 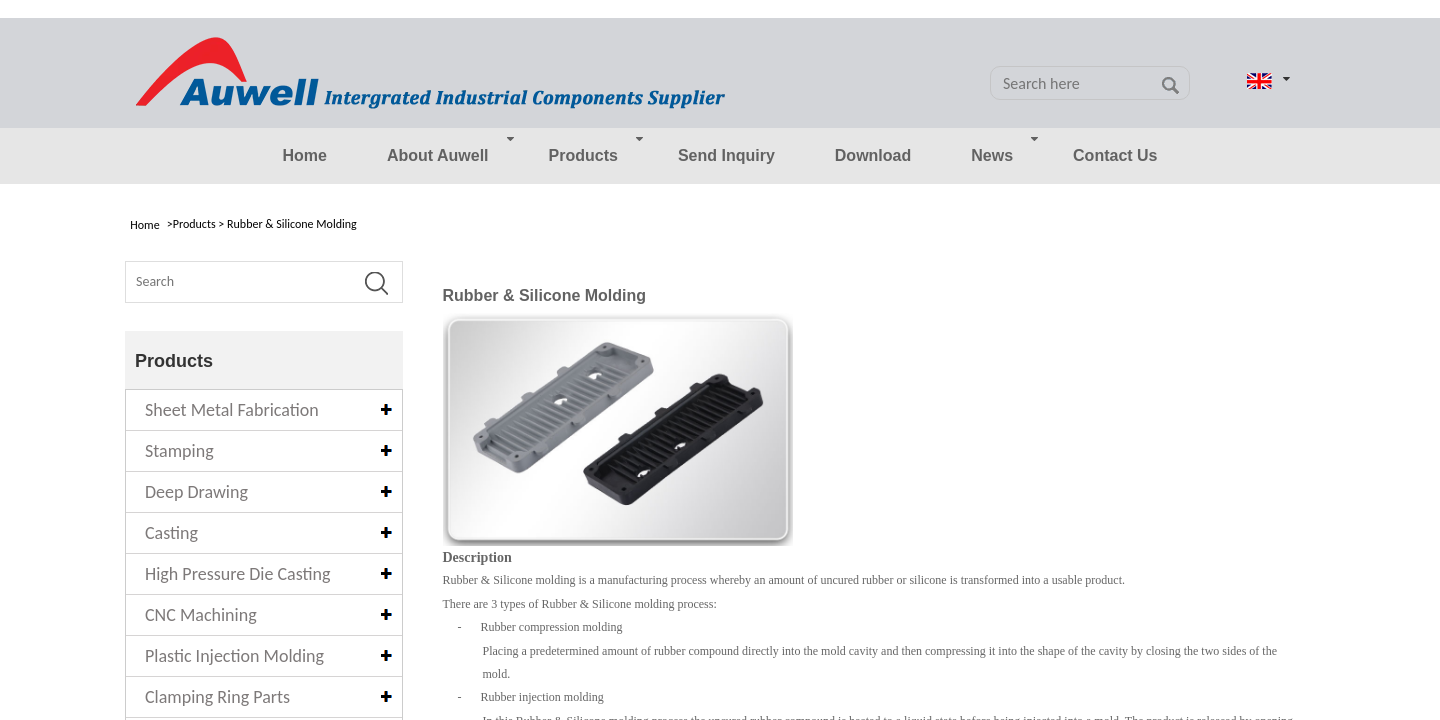 What do you see at coordinates (232, 410) in the screenshot?
I see `Sheet Metal Fabrication` at bounding box center [232, 410].